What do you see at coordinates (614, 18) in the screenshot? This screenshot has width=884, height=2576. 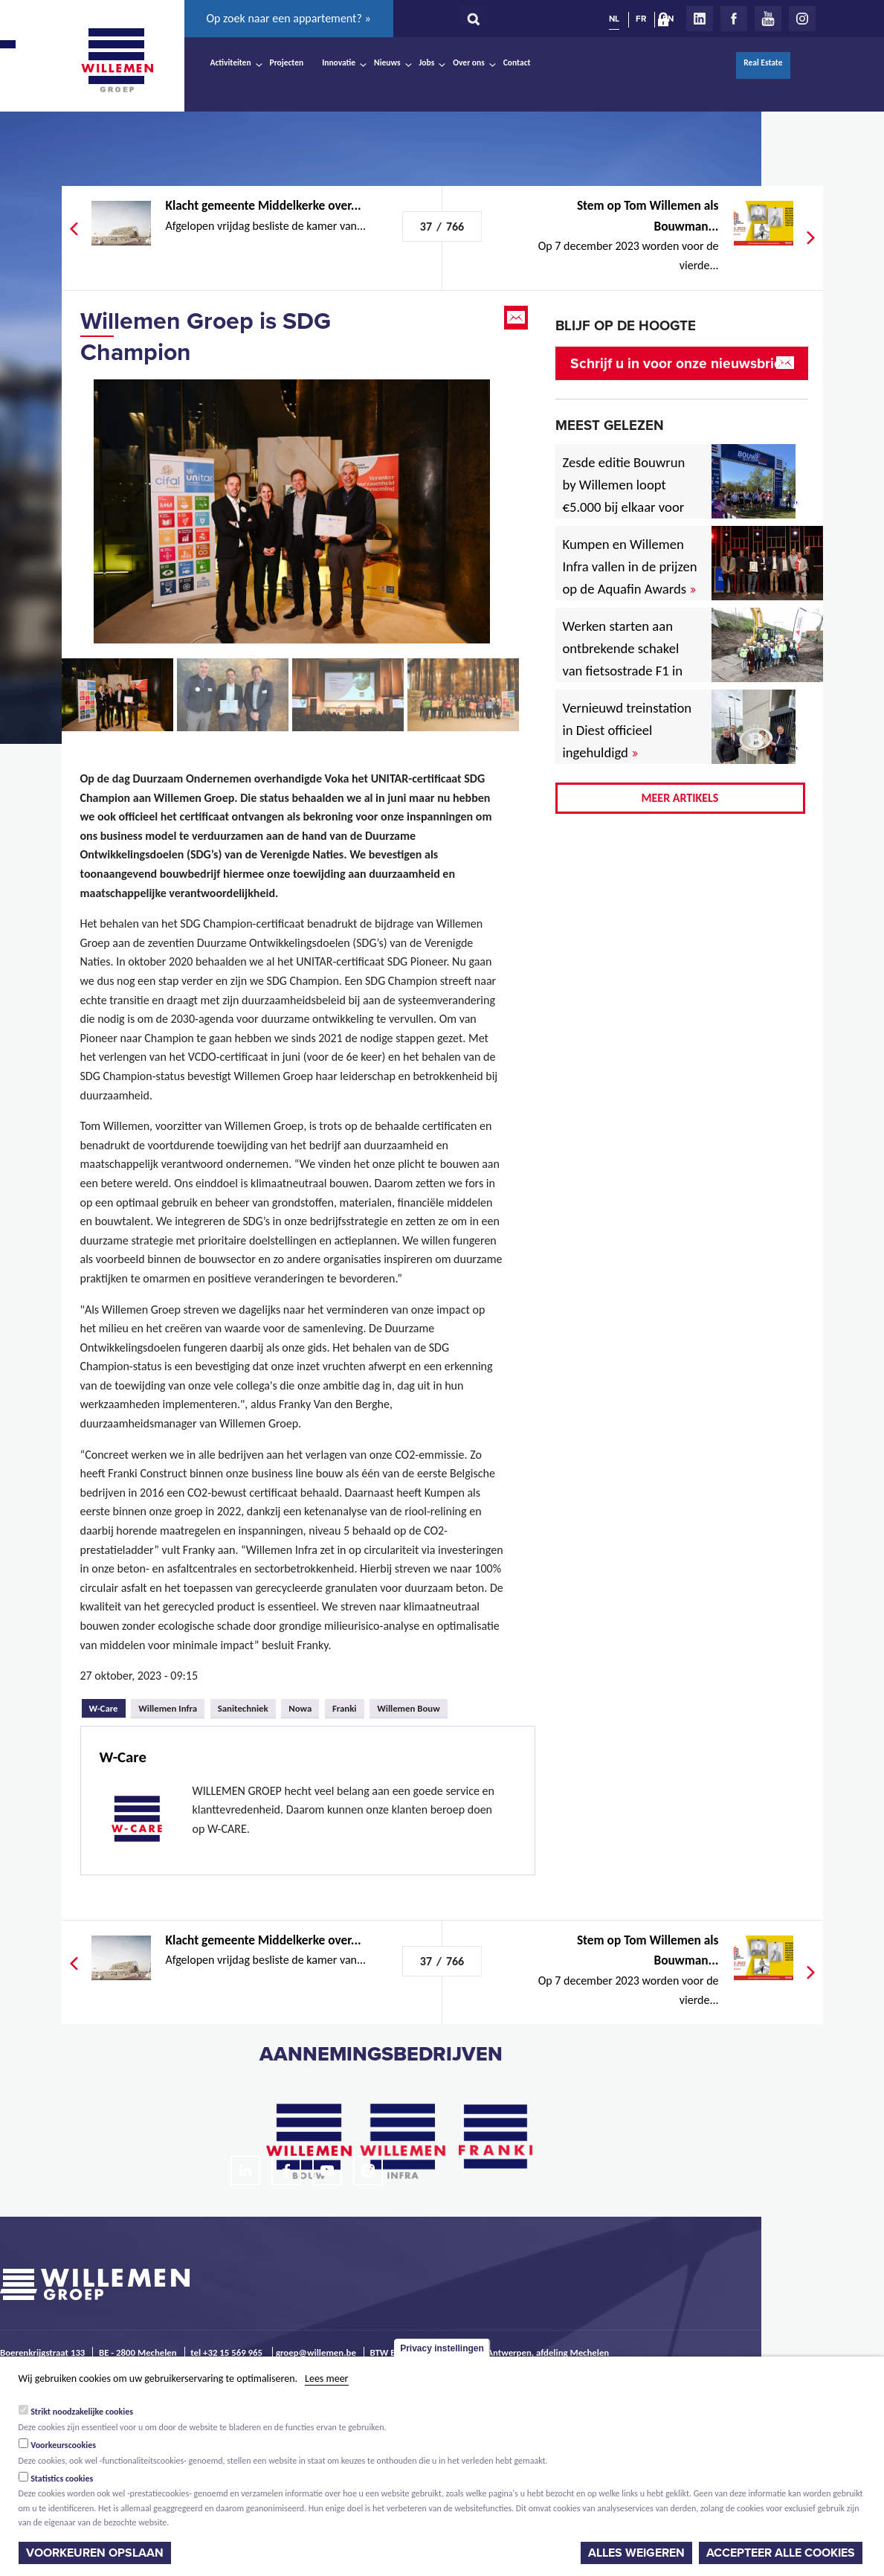 I see `NL` at bounding box center [614, 18].